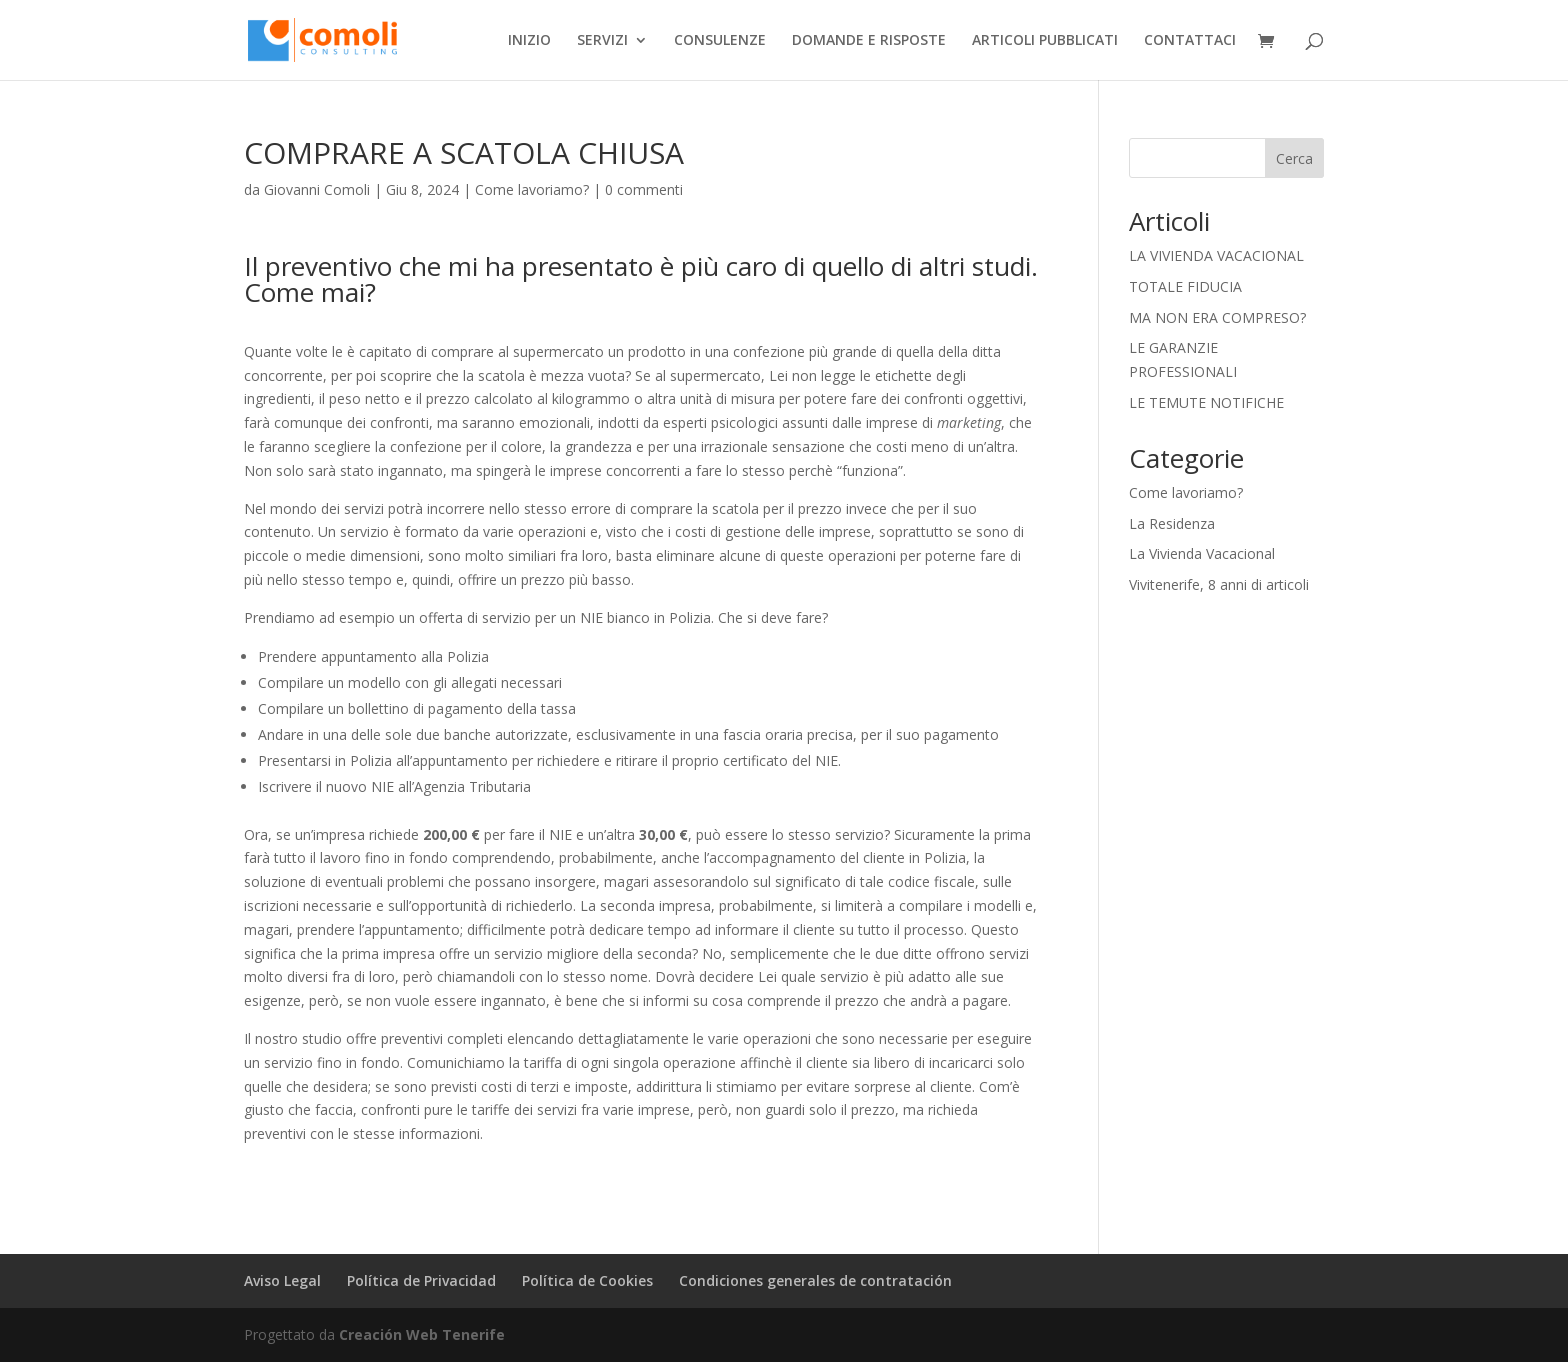 The width and height of the screenshot is (1568, 1362). I want to click on ARTICOLI PUBBLICATI, so click(1045, 41).